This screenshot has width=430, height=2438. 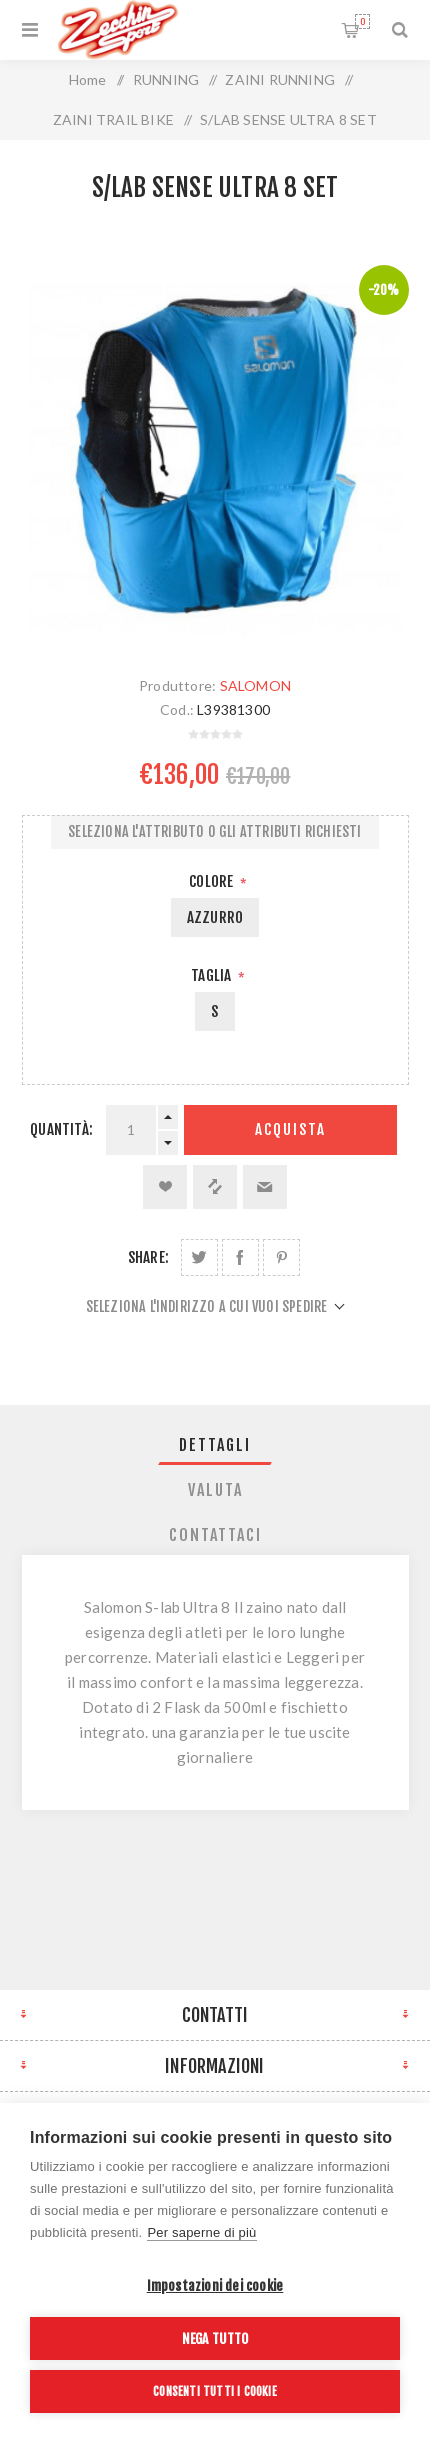 What do you see at coordinates (148, 1257) in the screenshot?
I see `Share:` at bounding box center [148, 1257].